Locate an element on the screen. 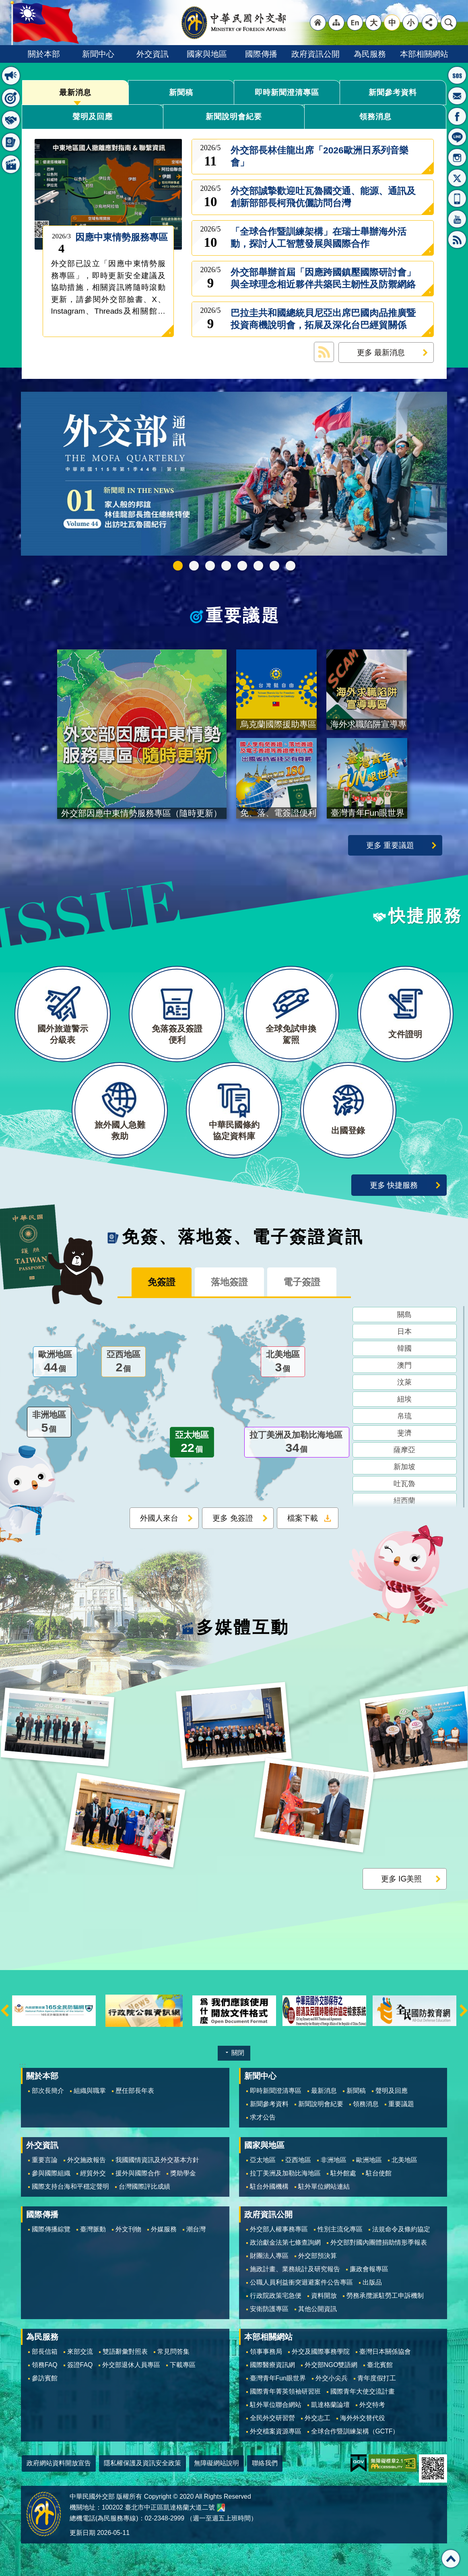  安衛防護專區 is located at coordinates (269, 2308).